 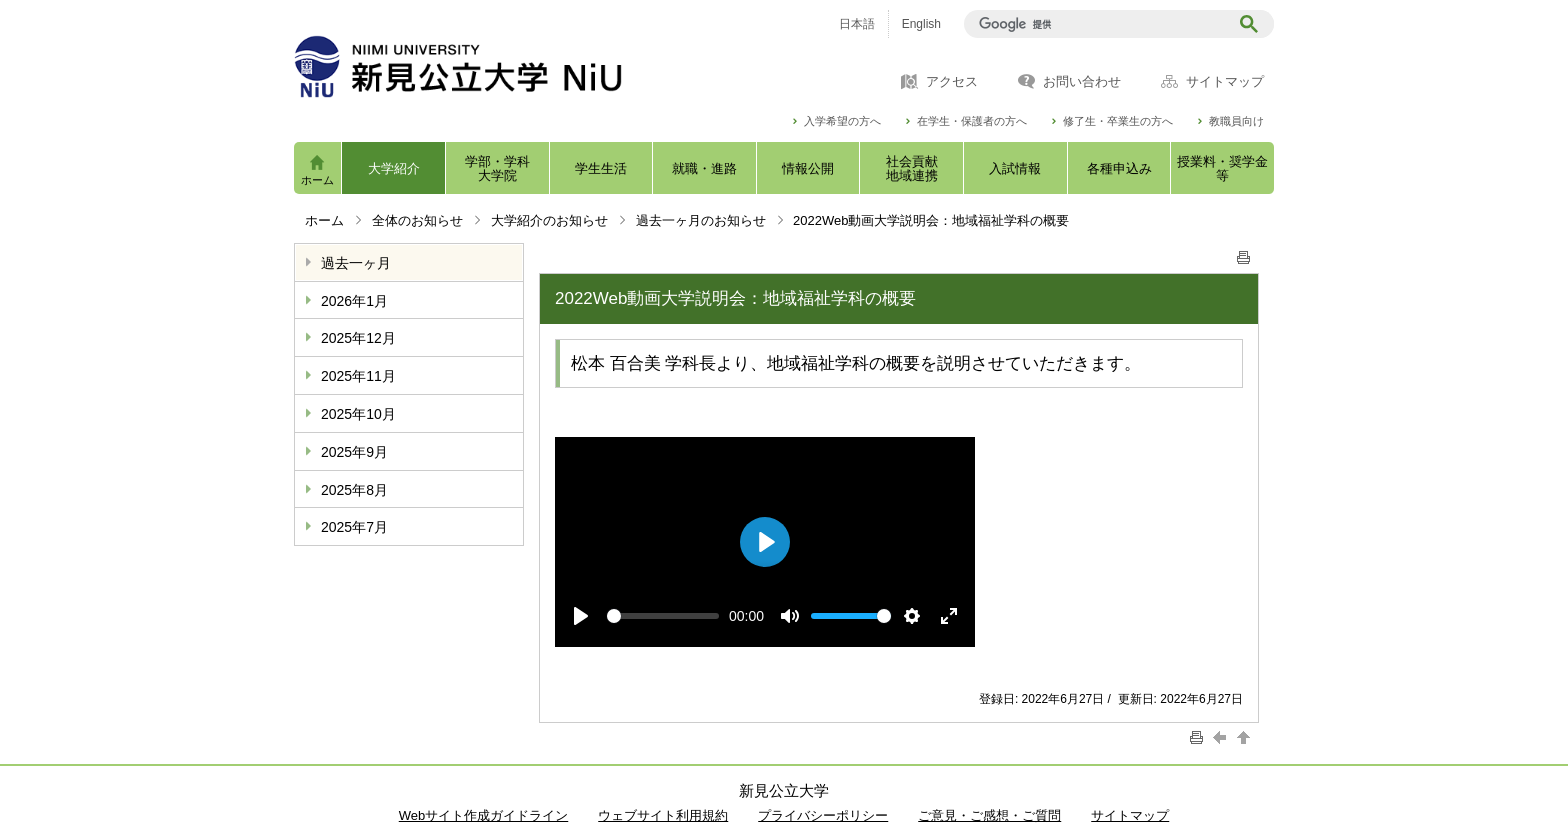 I want to click on サイトマップ, so click(x=1225, y=82).